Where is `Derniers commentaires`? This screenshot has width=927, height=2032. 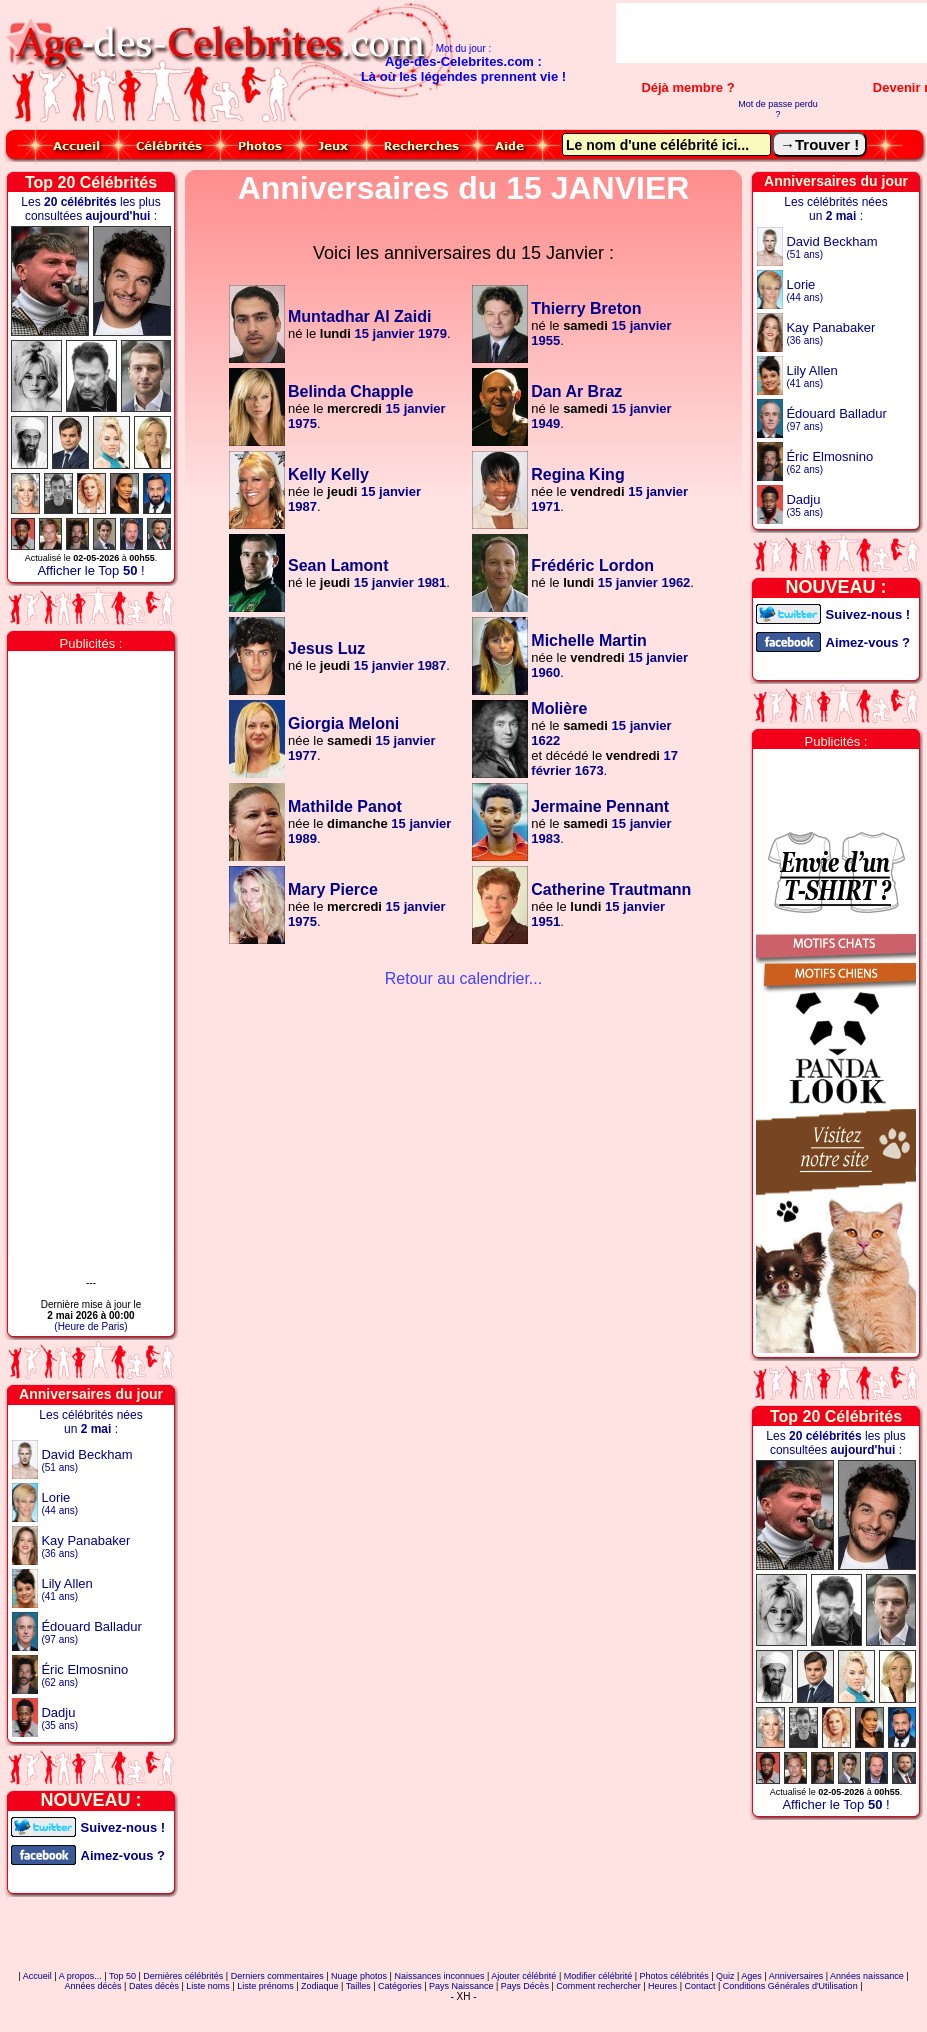
Derniers commentaires is located at coordinates (277, 1976).